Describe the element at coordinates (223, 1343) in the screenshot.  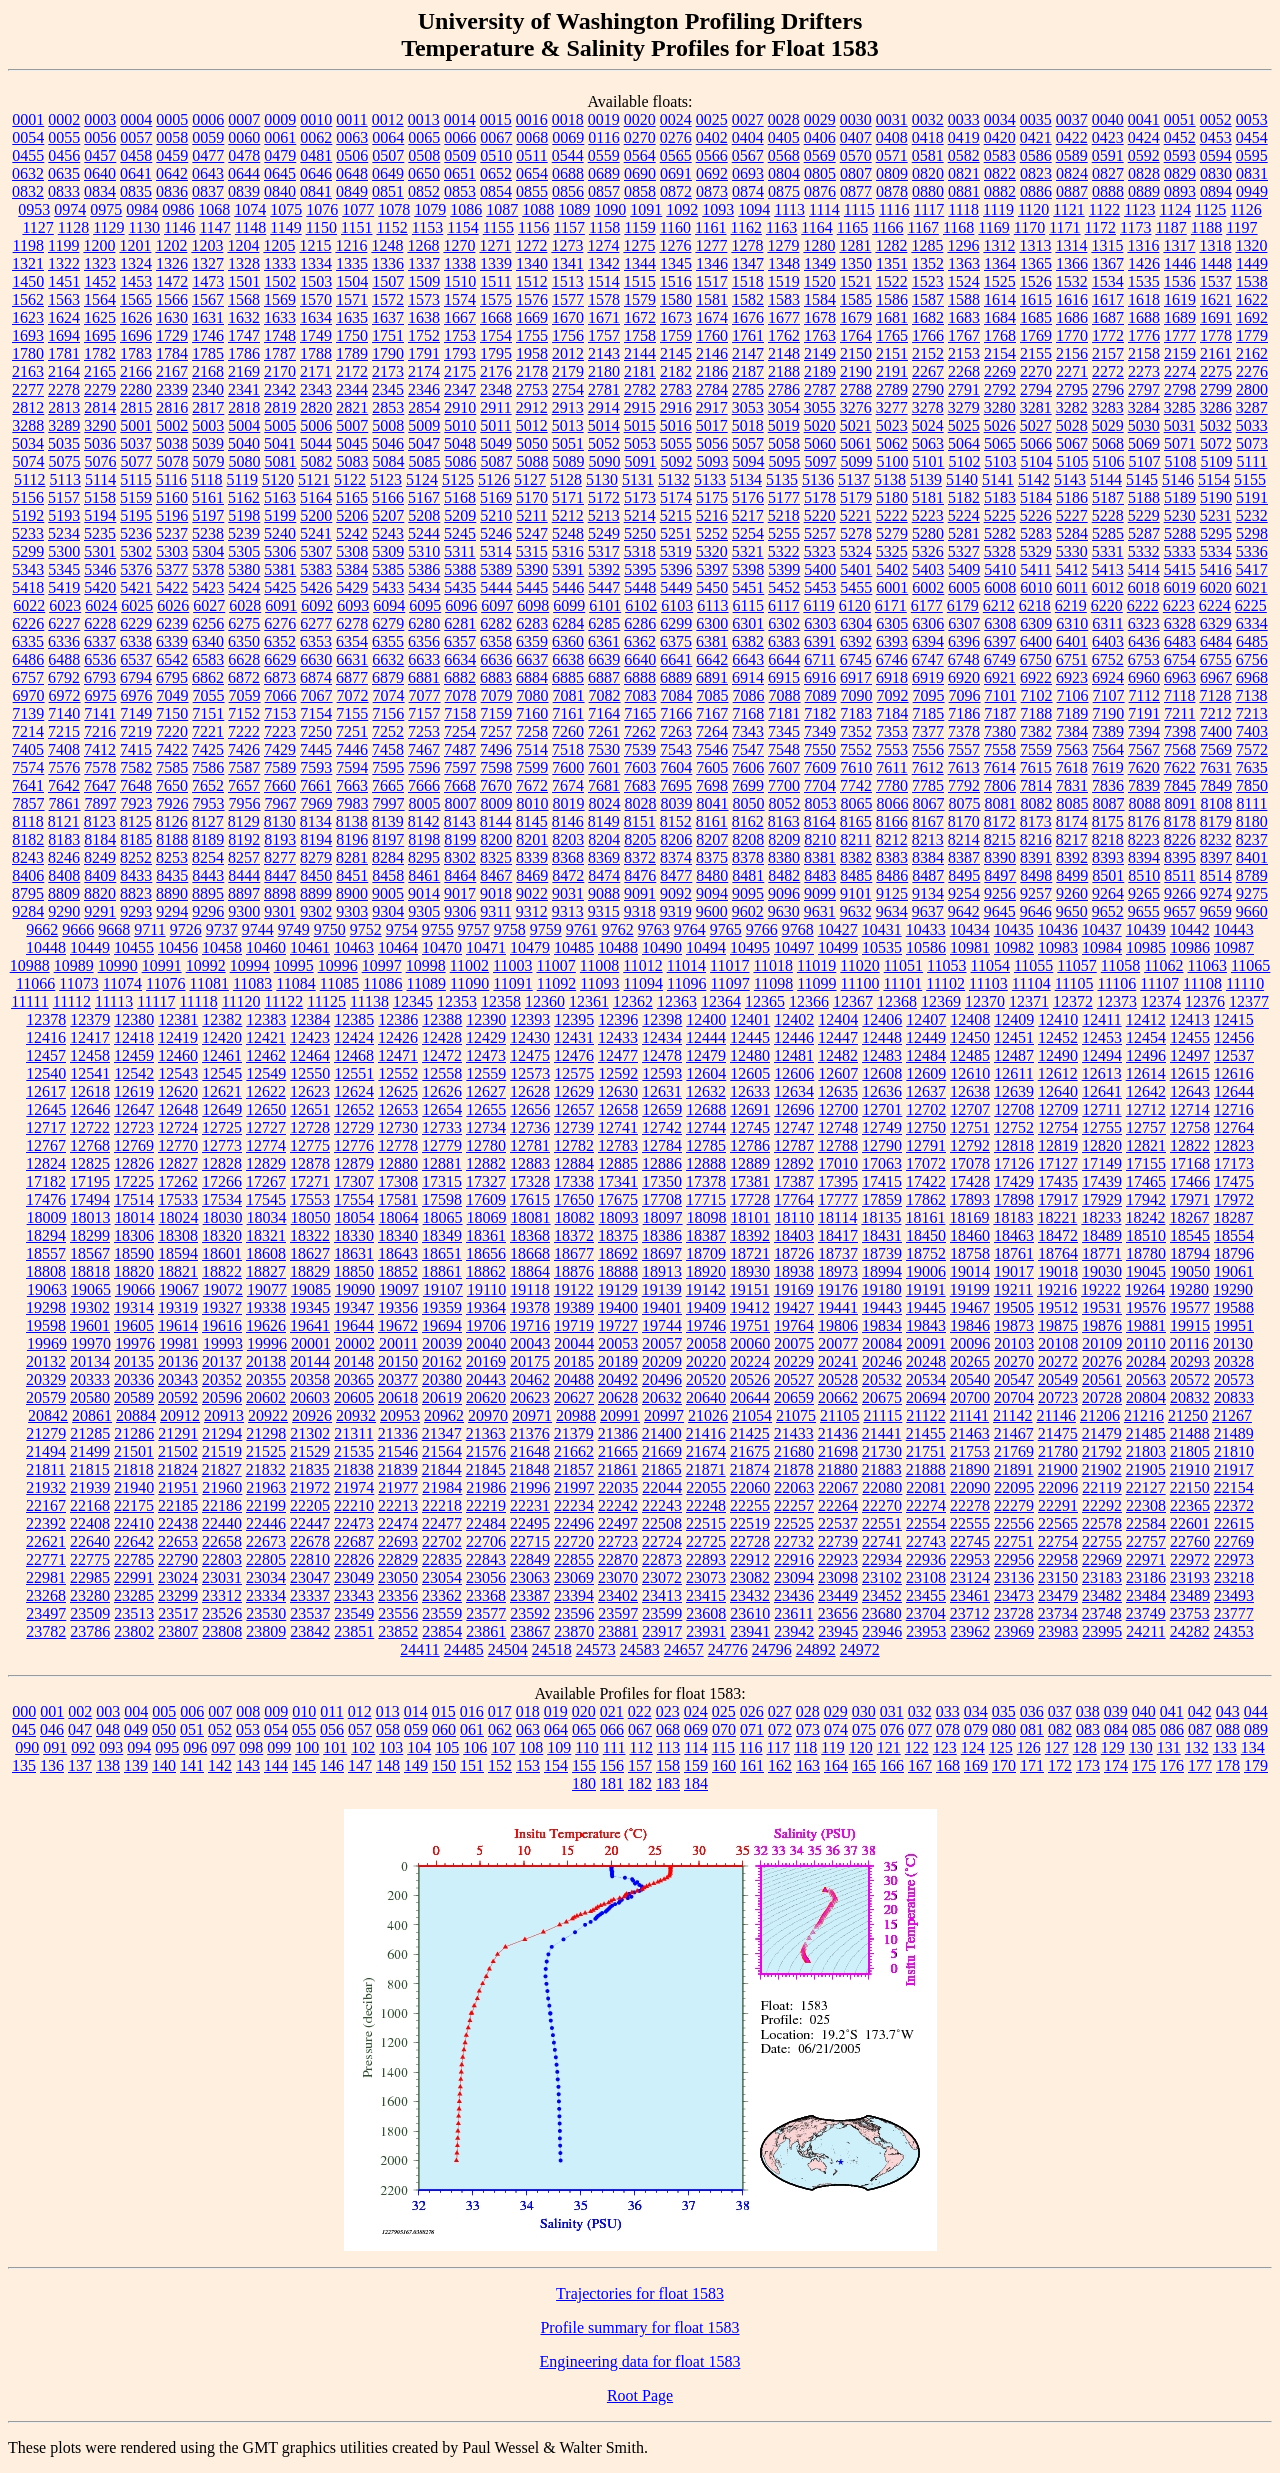
I see `19993` at that location.